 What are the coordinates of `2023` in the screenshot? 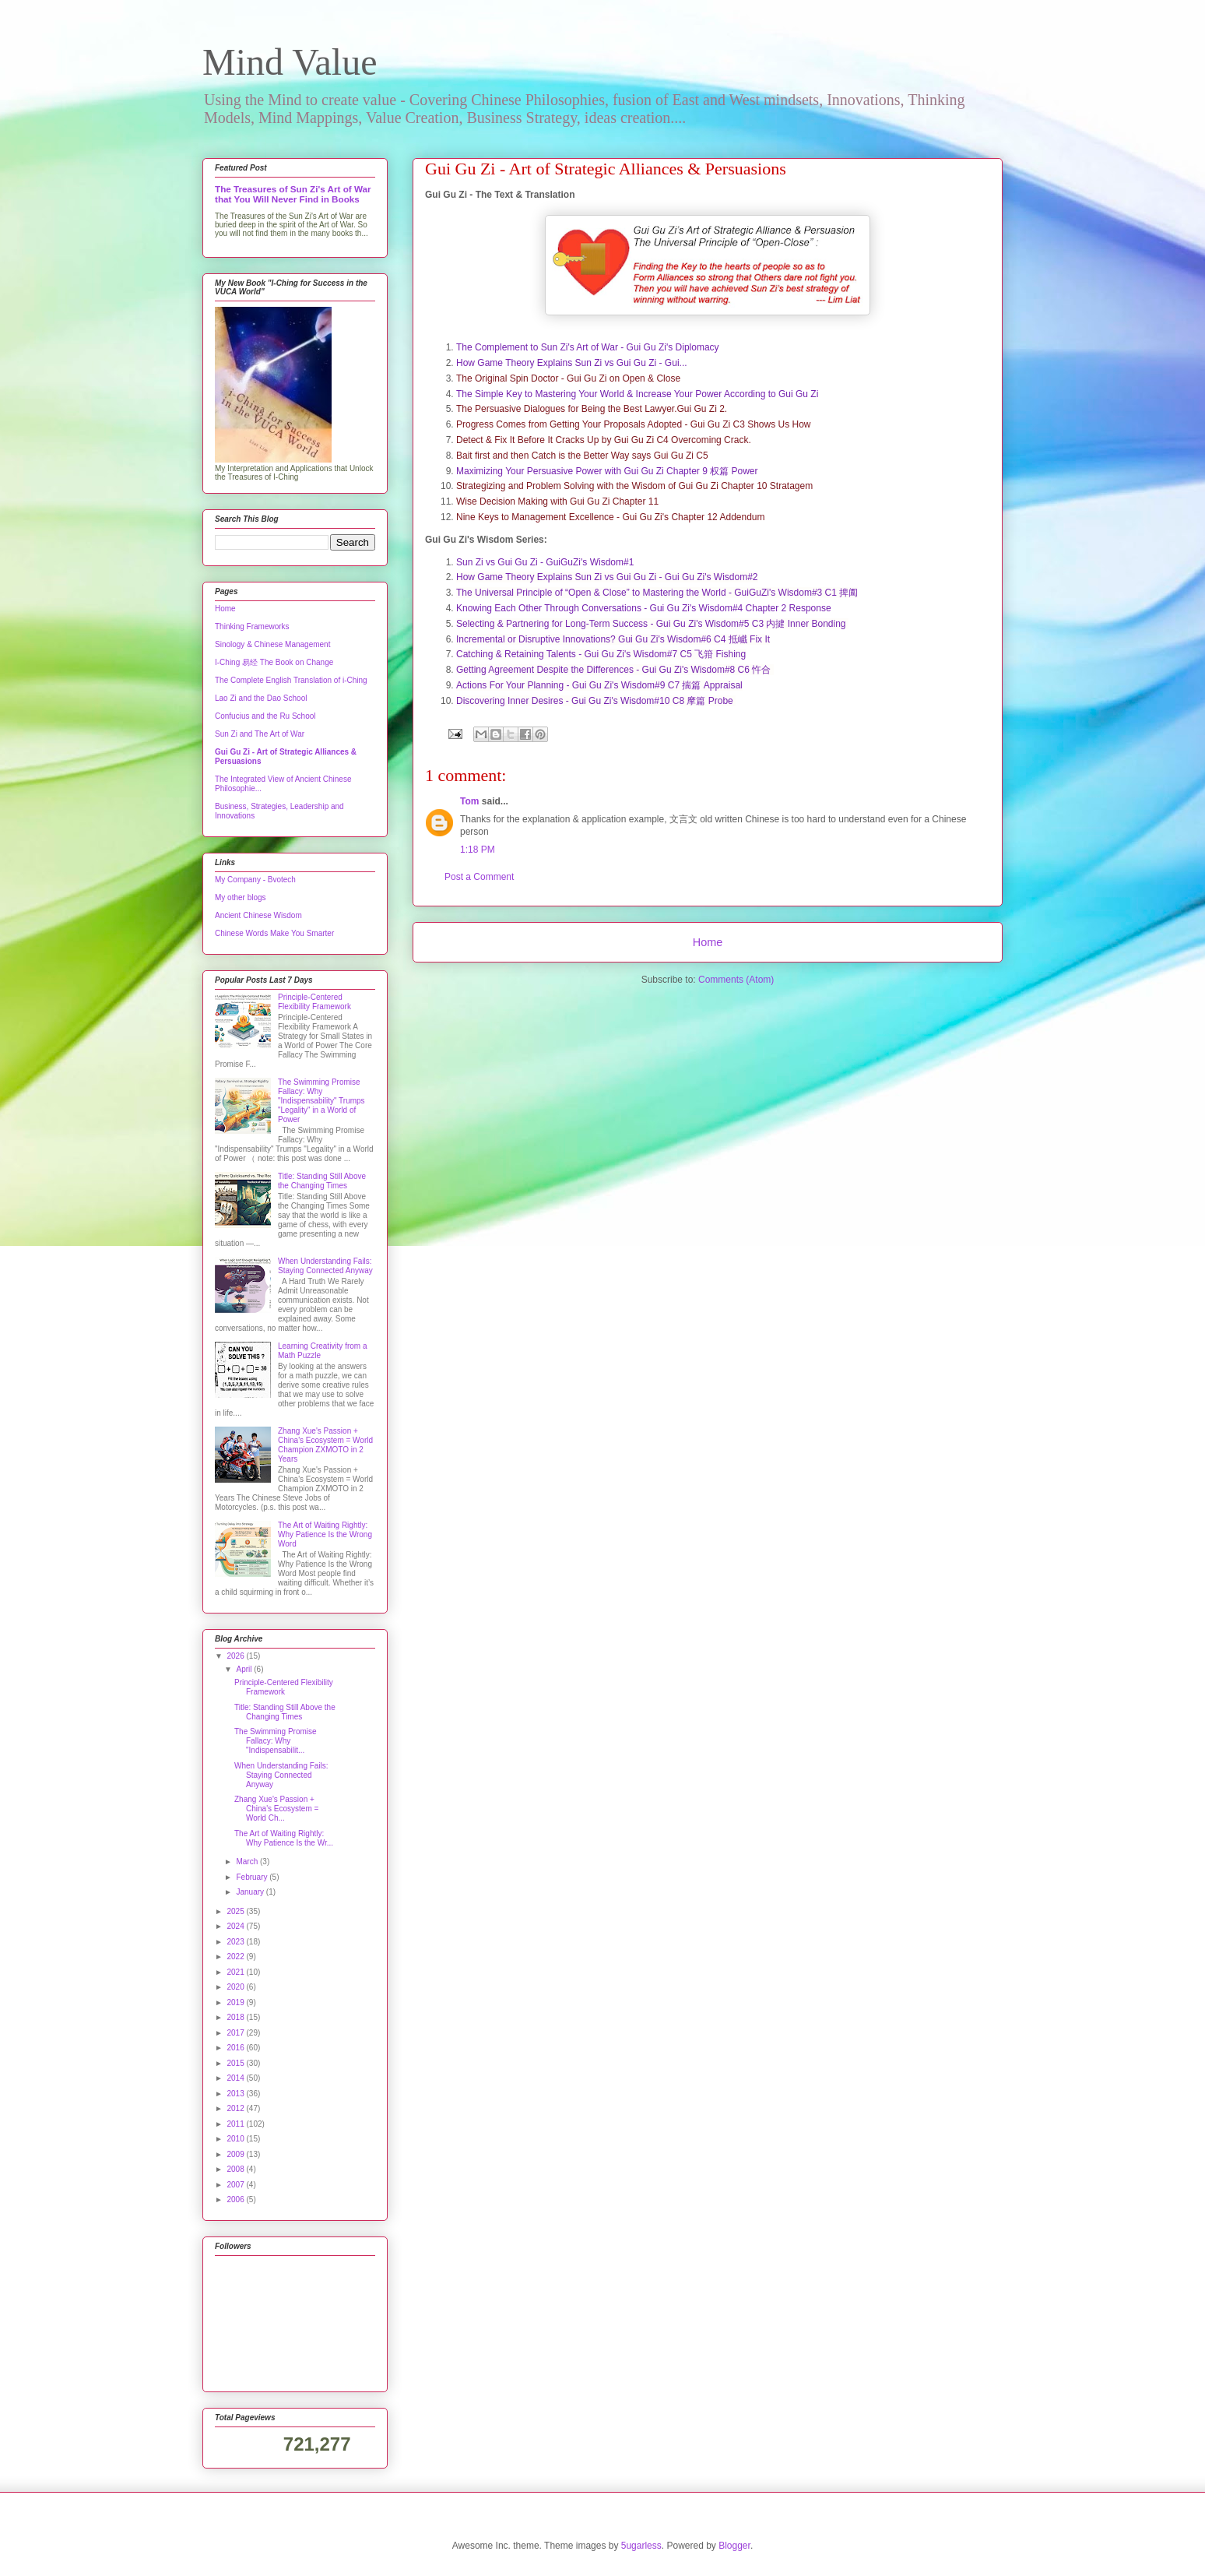 It's located at (236, 1941).